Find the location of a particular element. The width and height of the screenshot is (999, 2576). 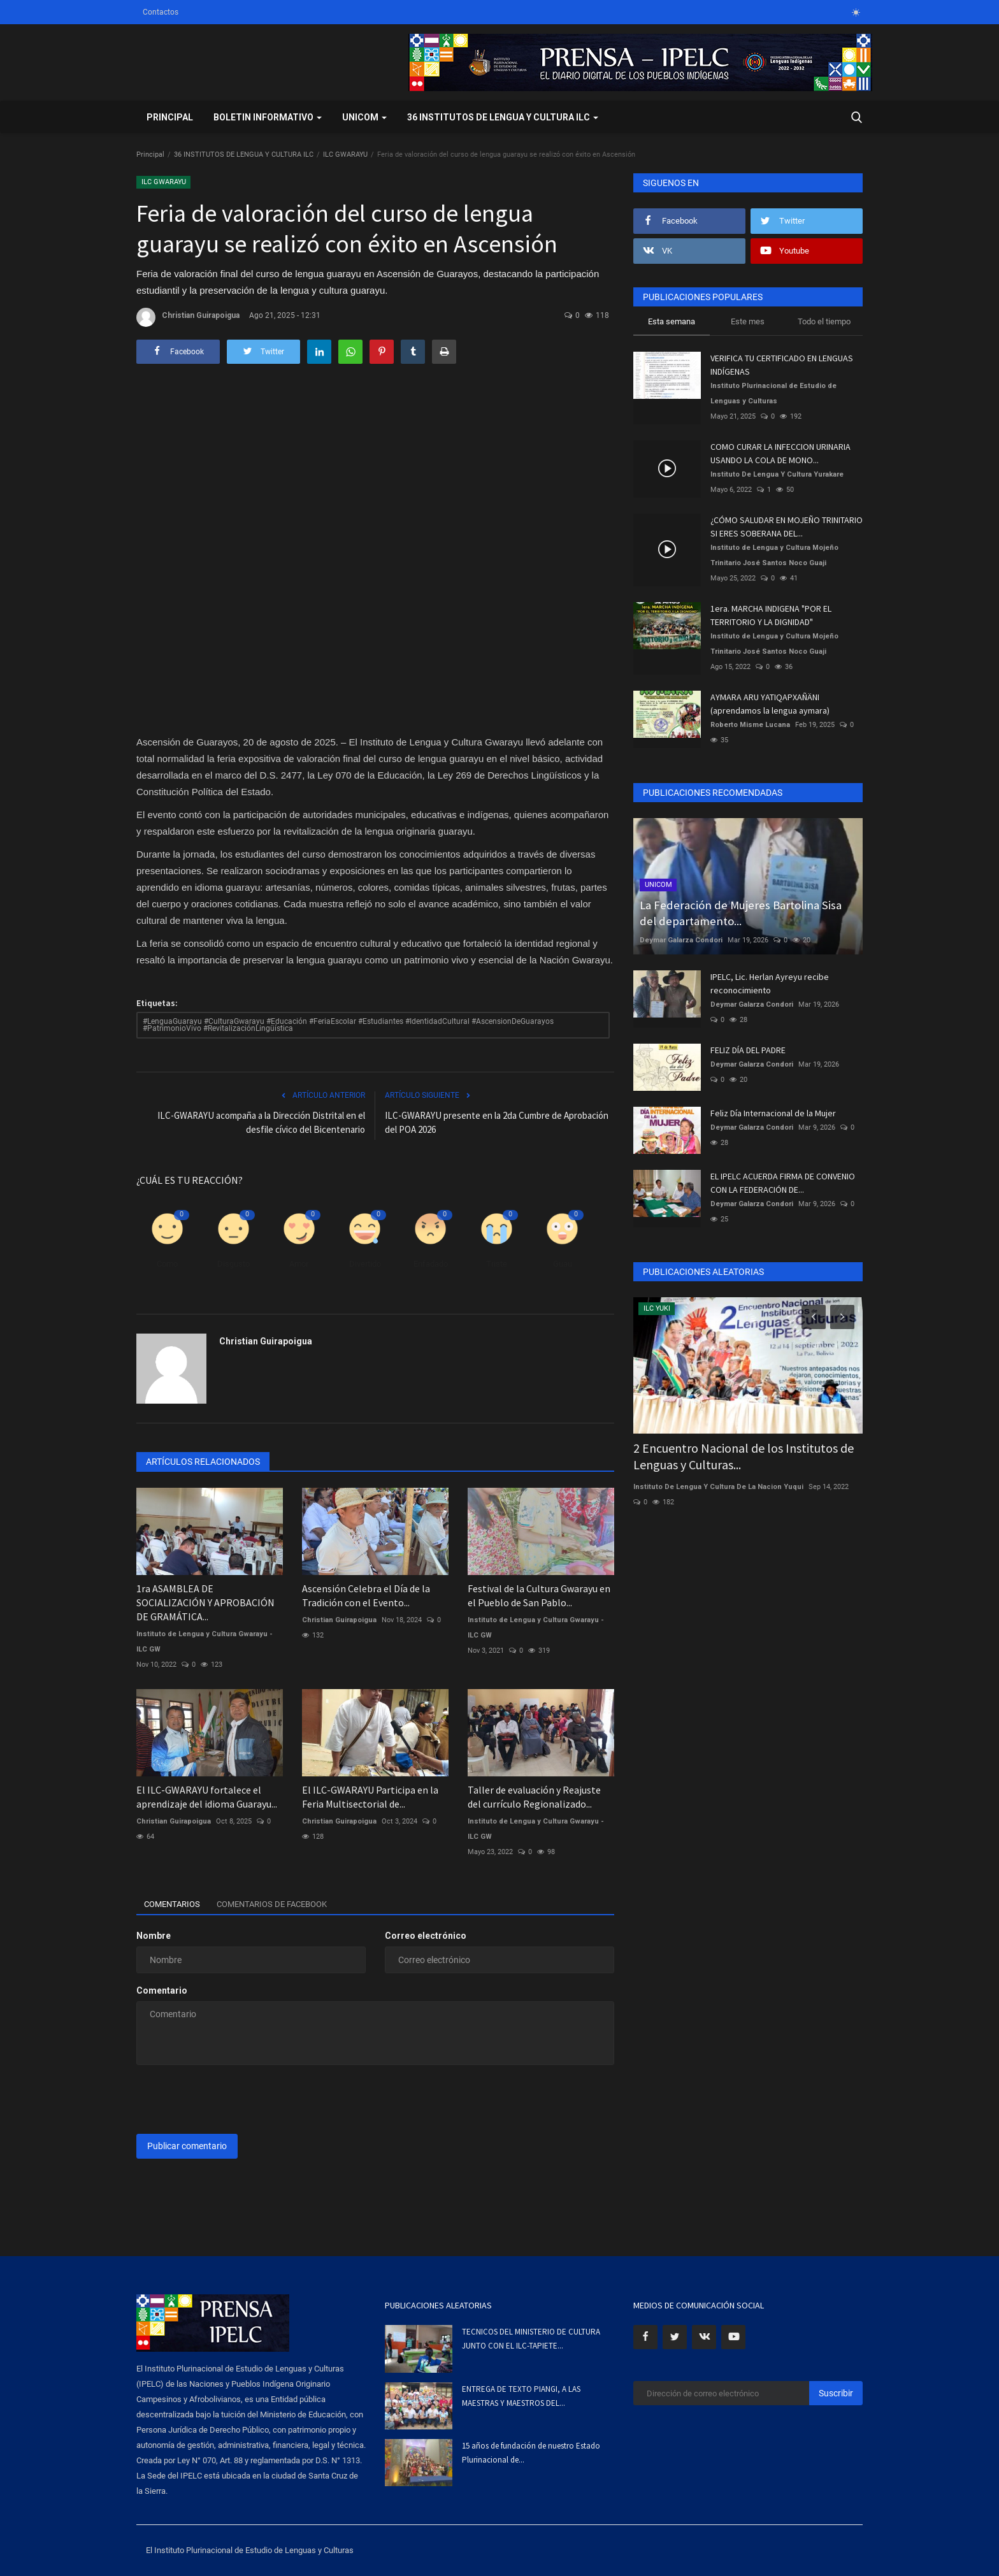

Taller de evaluación y Reajuste del currículo Regionalizado... is located at coordinates (534, 1796).